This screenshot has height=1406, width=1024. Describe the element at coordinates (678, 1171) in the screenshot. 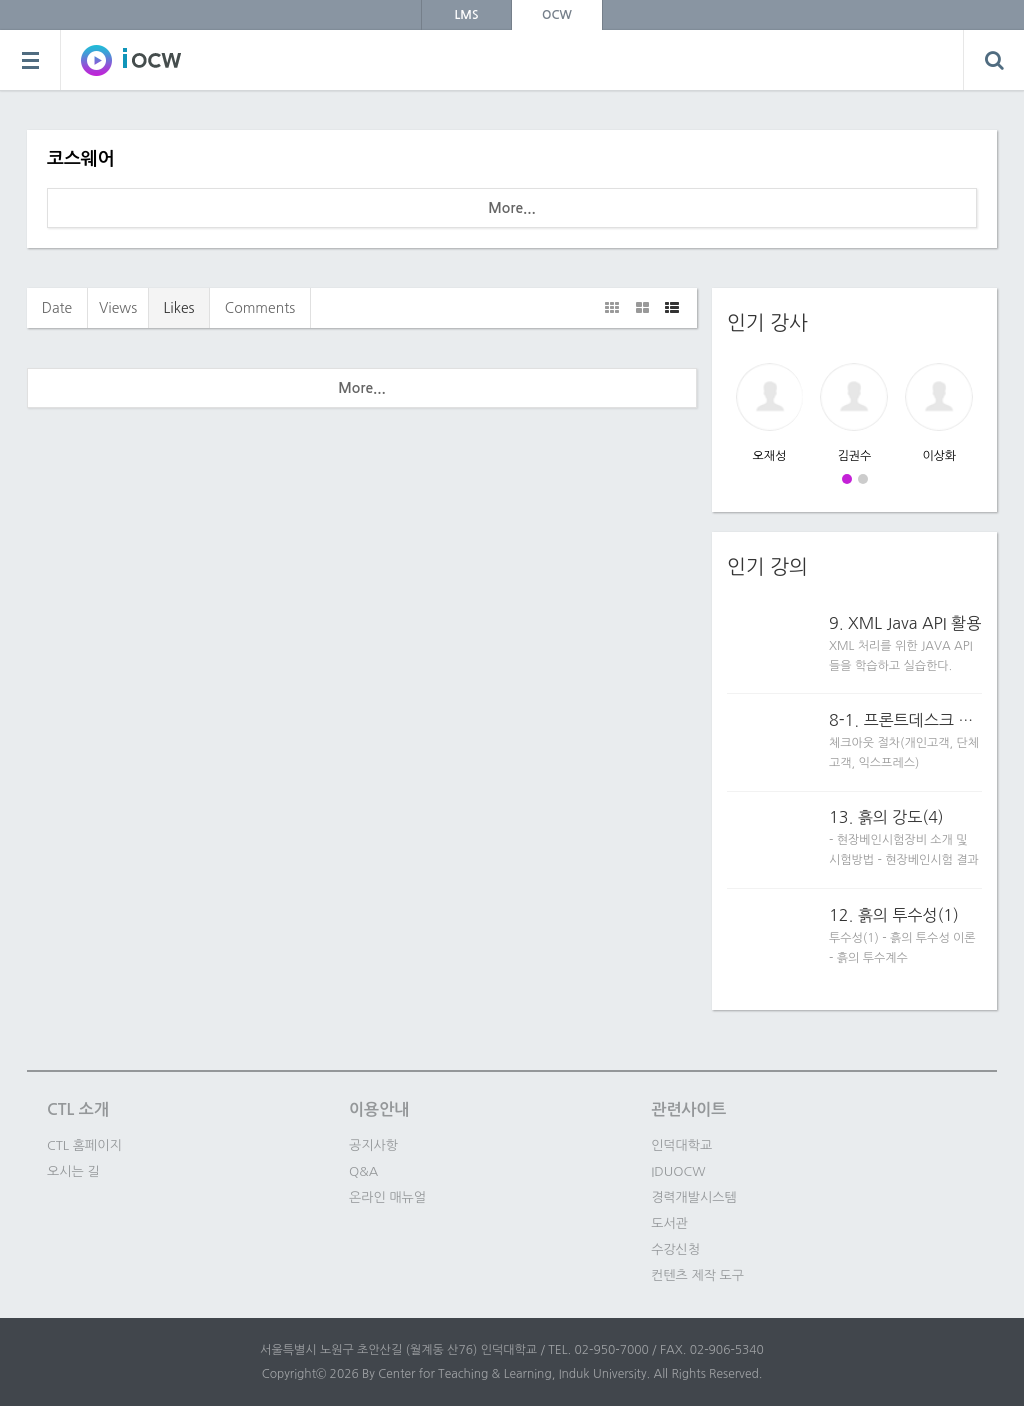

I see `IDUOCW` at that location.